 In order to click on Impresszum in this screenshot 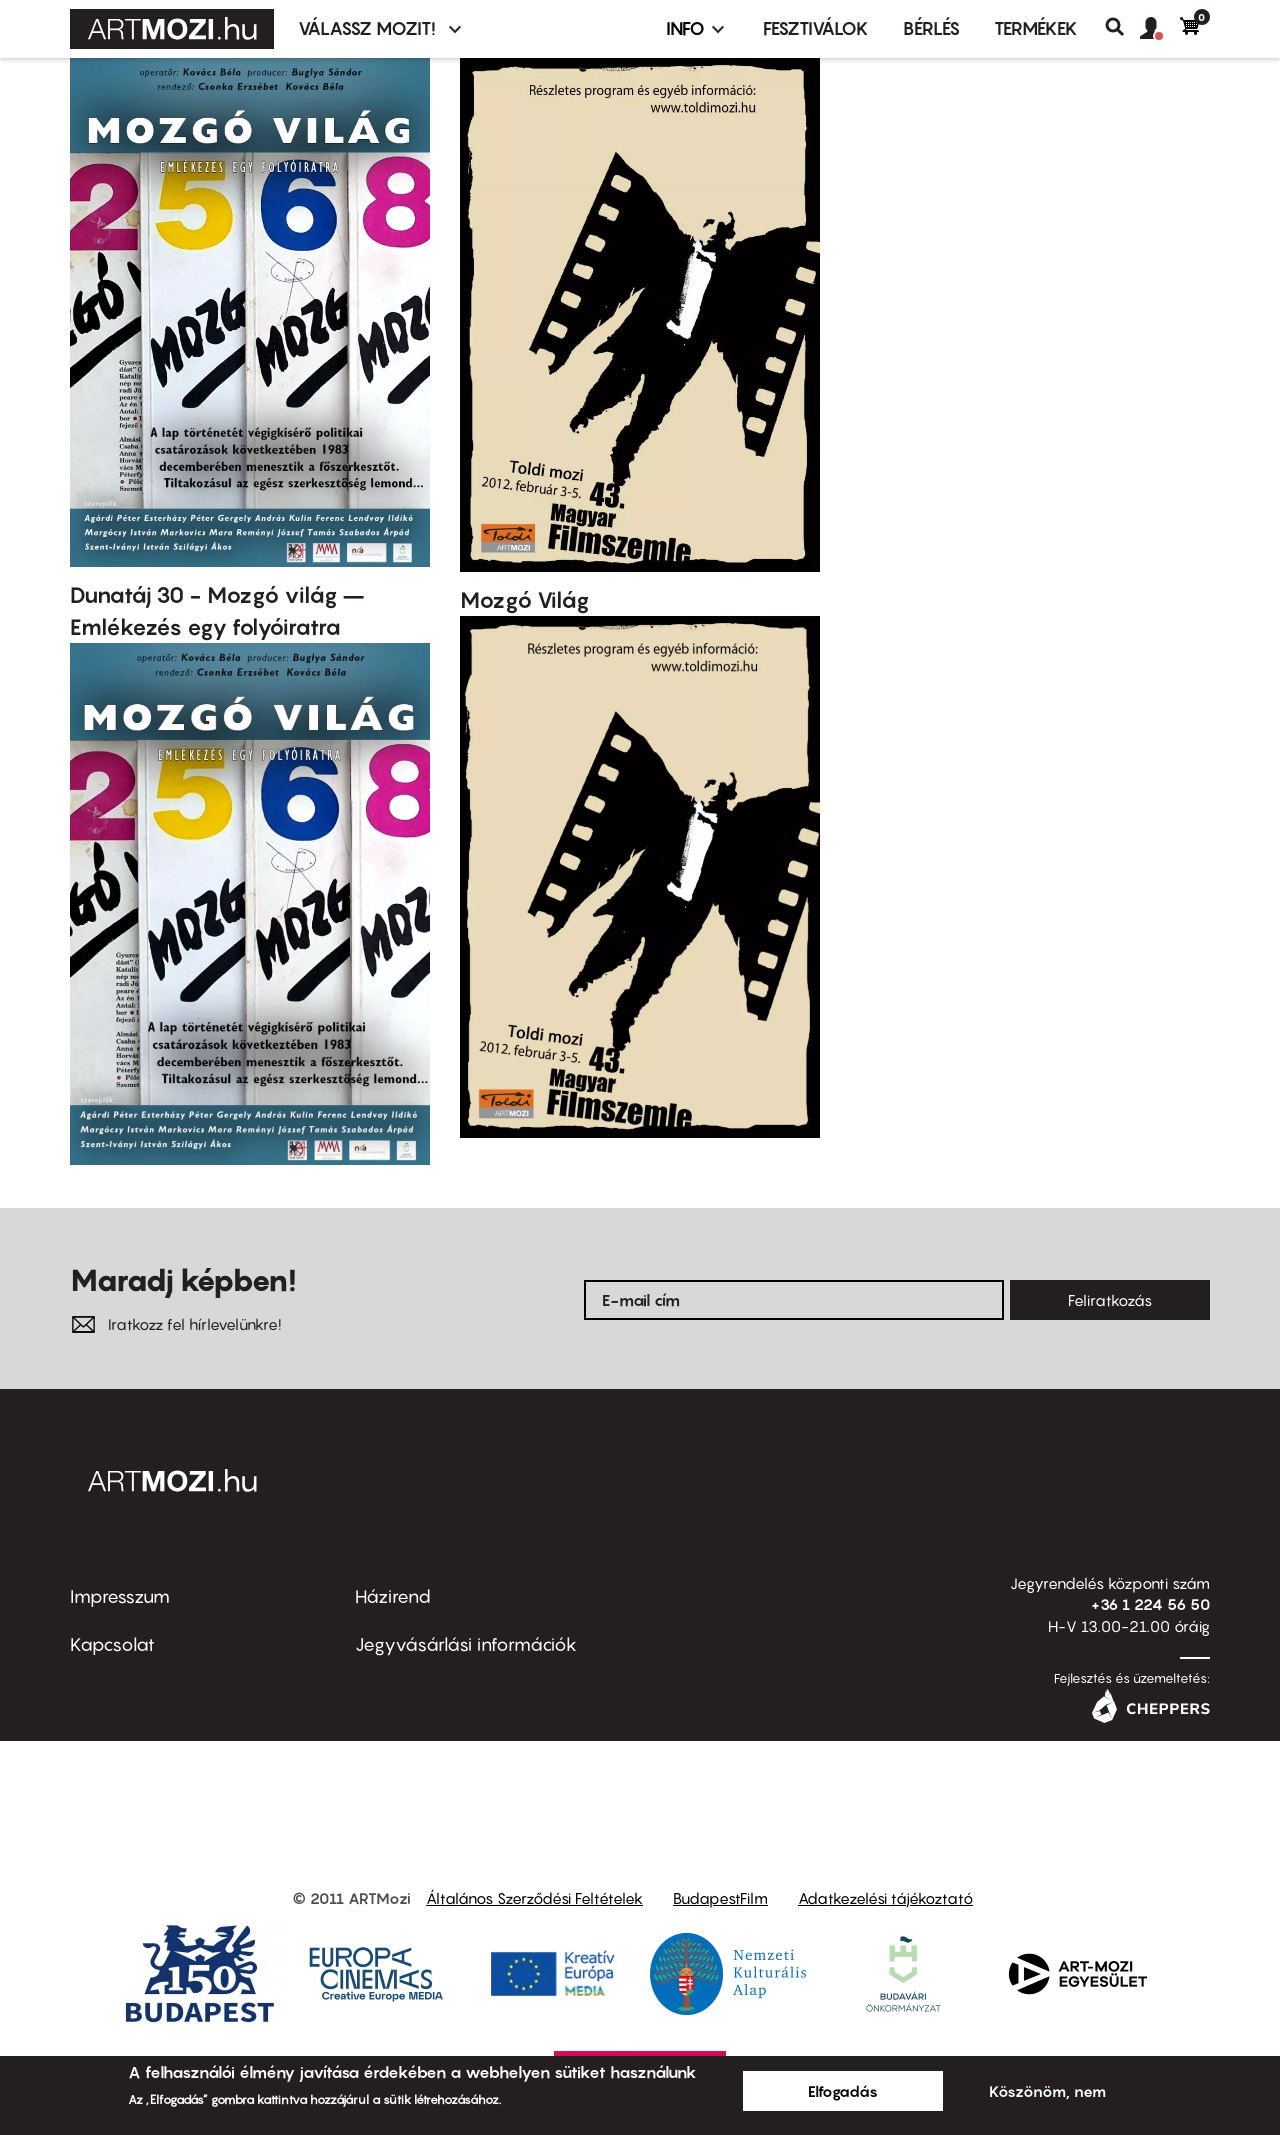, I will do `click(120, 1596)`.